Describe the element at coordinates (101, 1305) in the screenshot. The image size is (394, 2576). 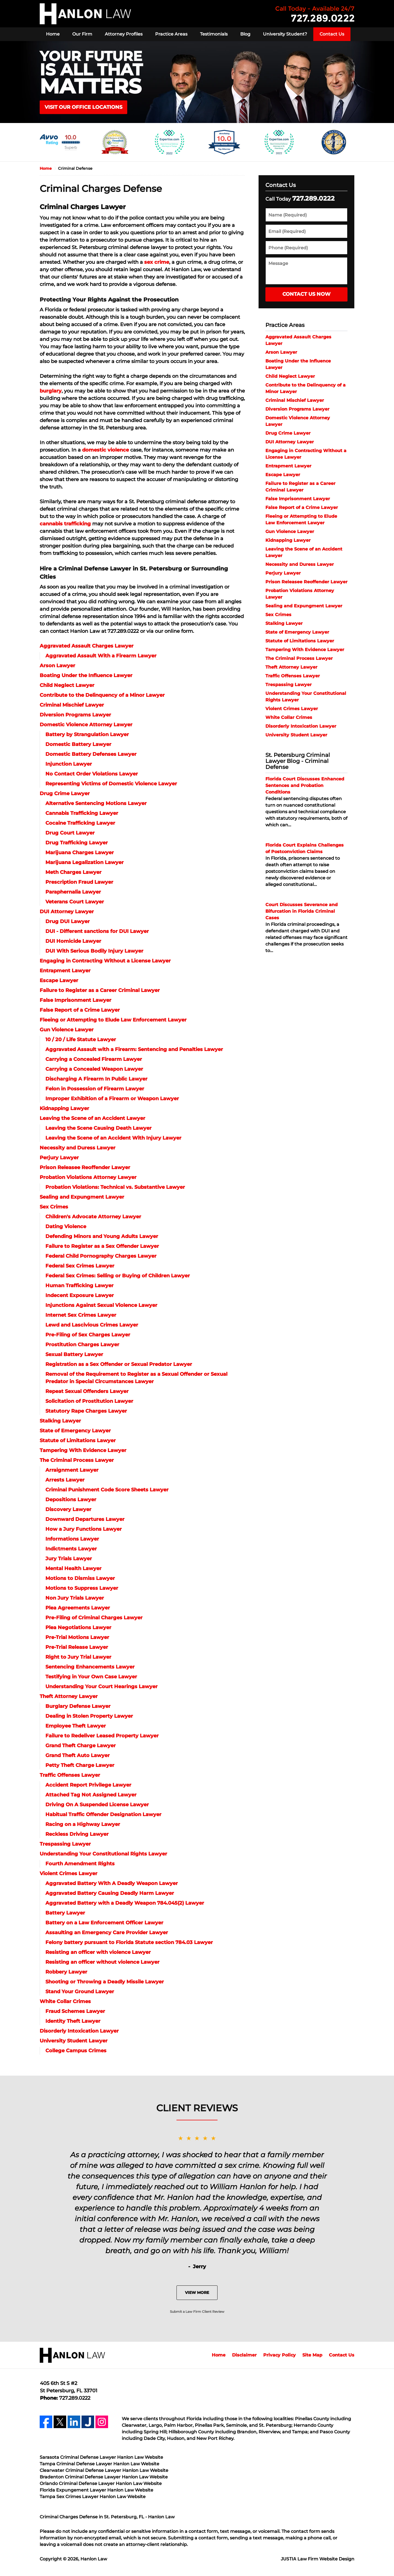
I see `Injunctions Against Sexual Violence Lawyer` at that location.